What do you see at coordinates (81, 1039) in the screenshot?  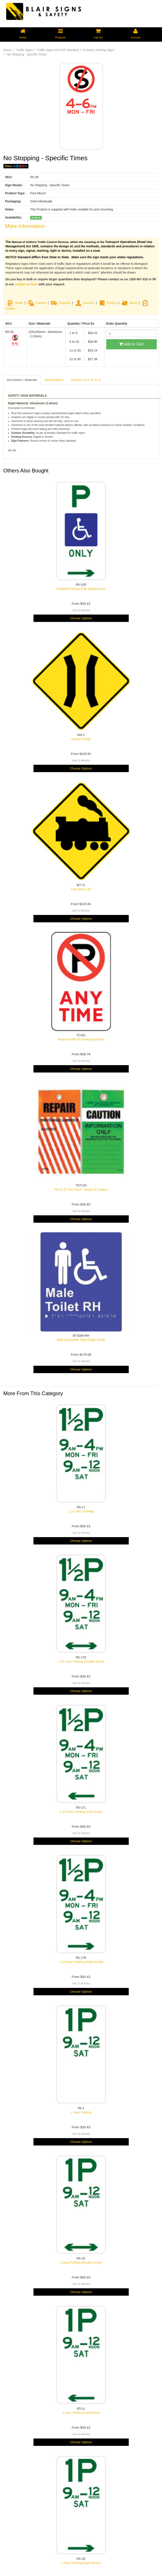 I see `Anytime (with No Parking Symbol)` at bounding box center [81, 1039].